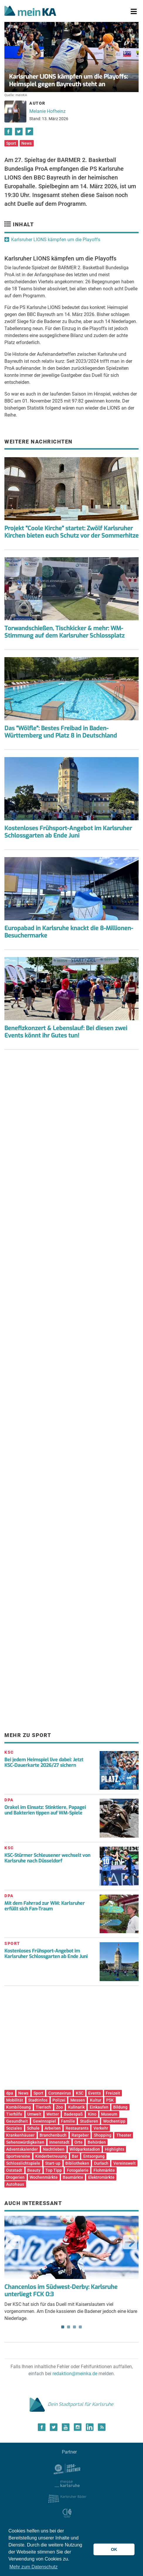 The image size is (143, 2576). What do you see at coordinates (71, 1113) in the screenshot?
I see `[Advertisement]` at bounding box center [71, 1113].